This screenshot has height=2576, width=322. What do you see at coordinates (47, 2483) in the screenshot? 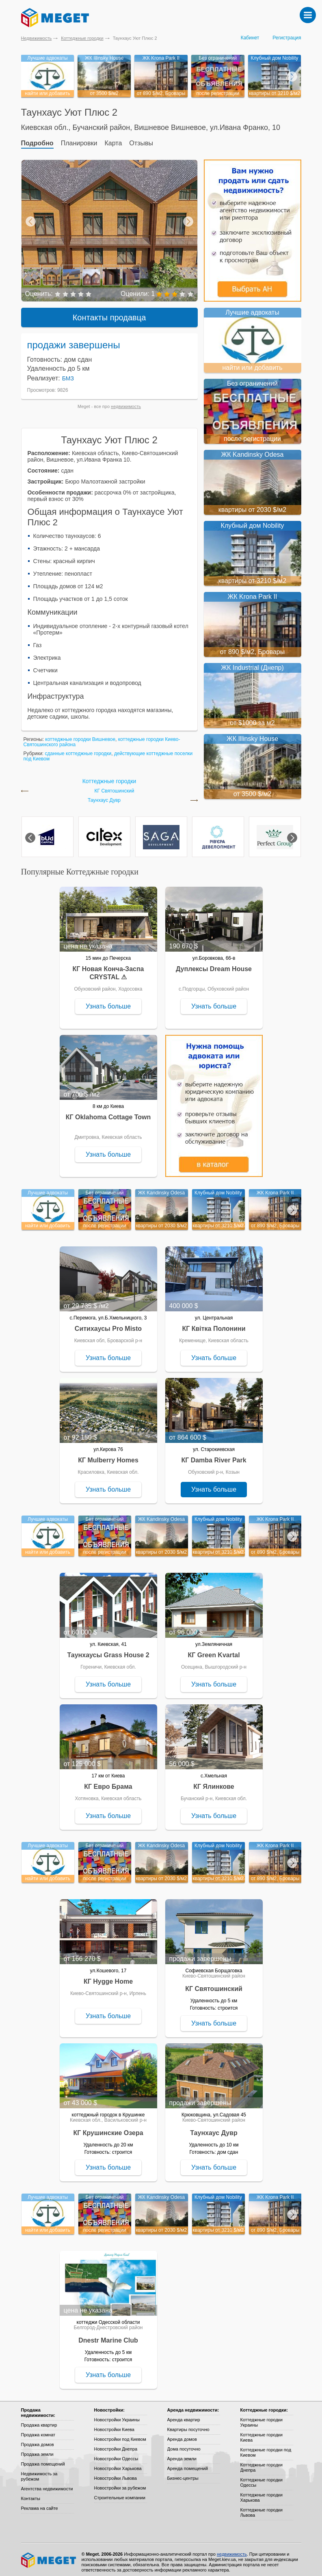
I see `Агентства недвижимости` at bounding box center [47, 2483].